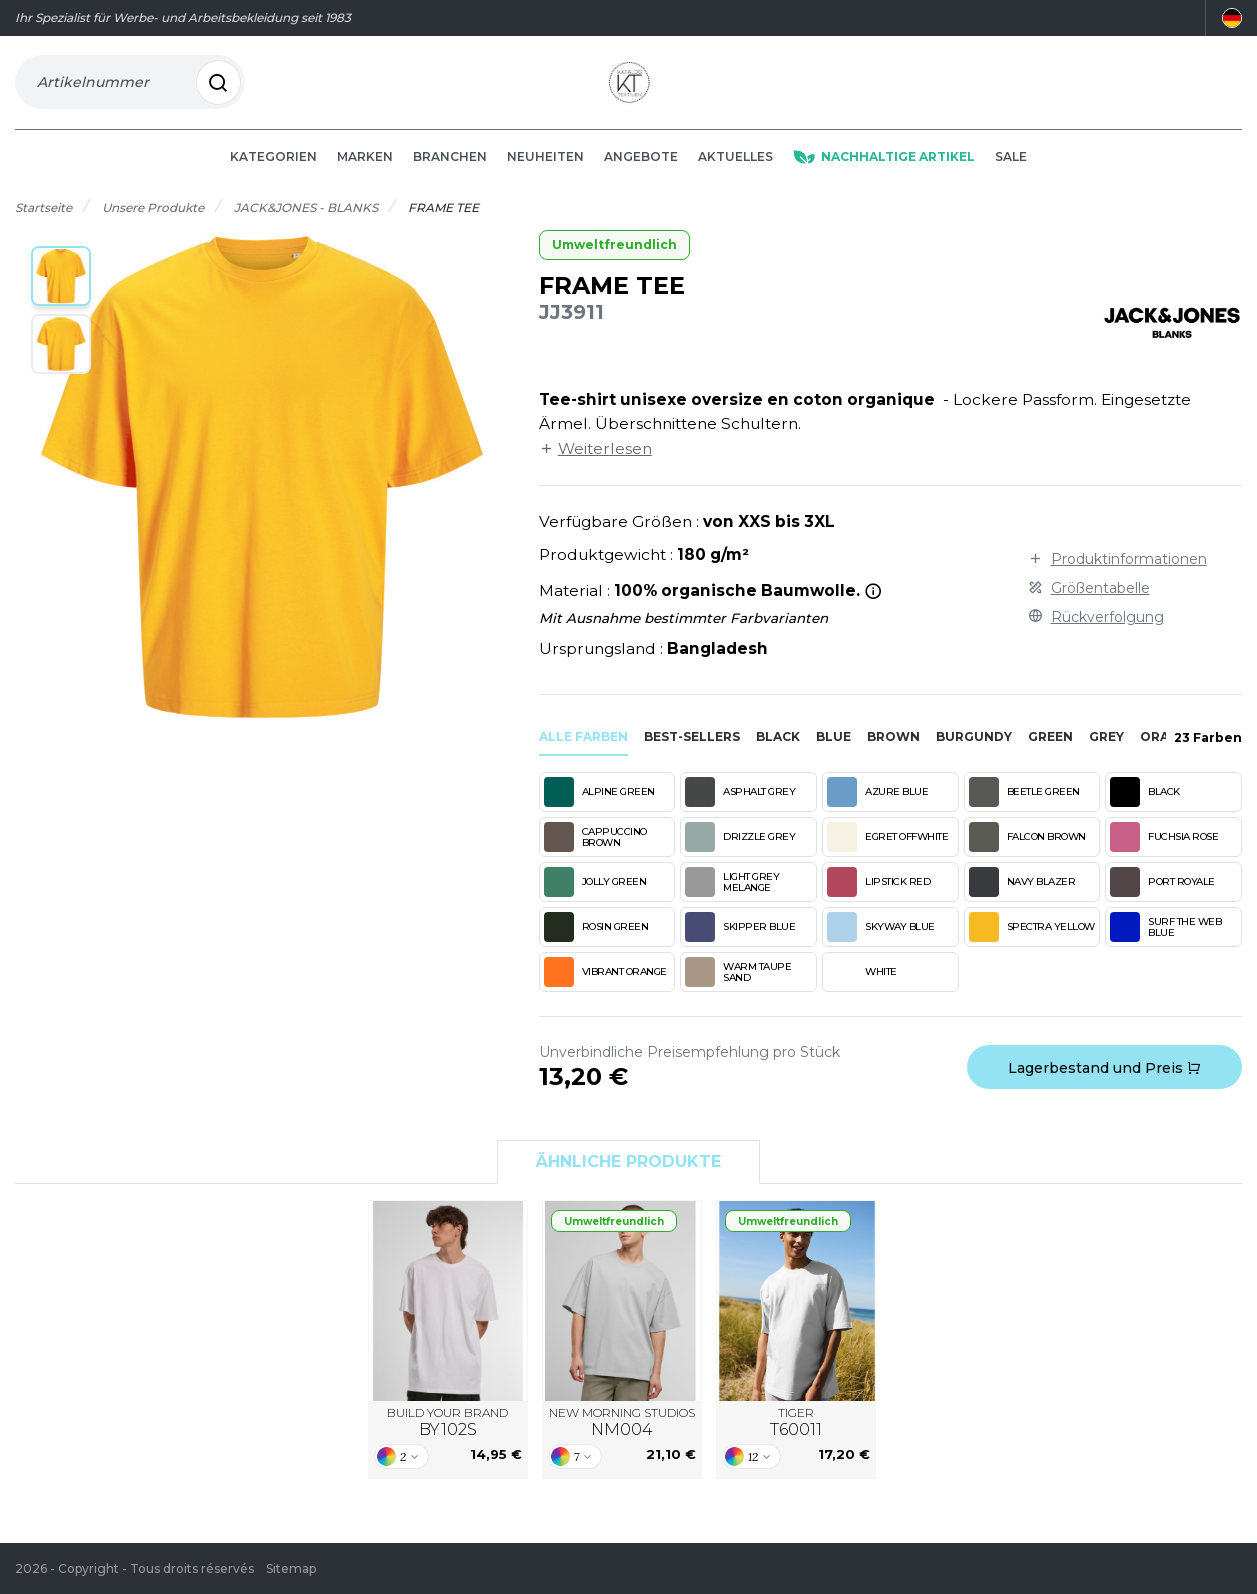  What do you see at coordinates (732, 897) in the screenshot?
I see `LIGHT GREY MELANGE` at bounding box center [732, 897].